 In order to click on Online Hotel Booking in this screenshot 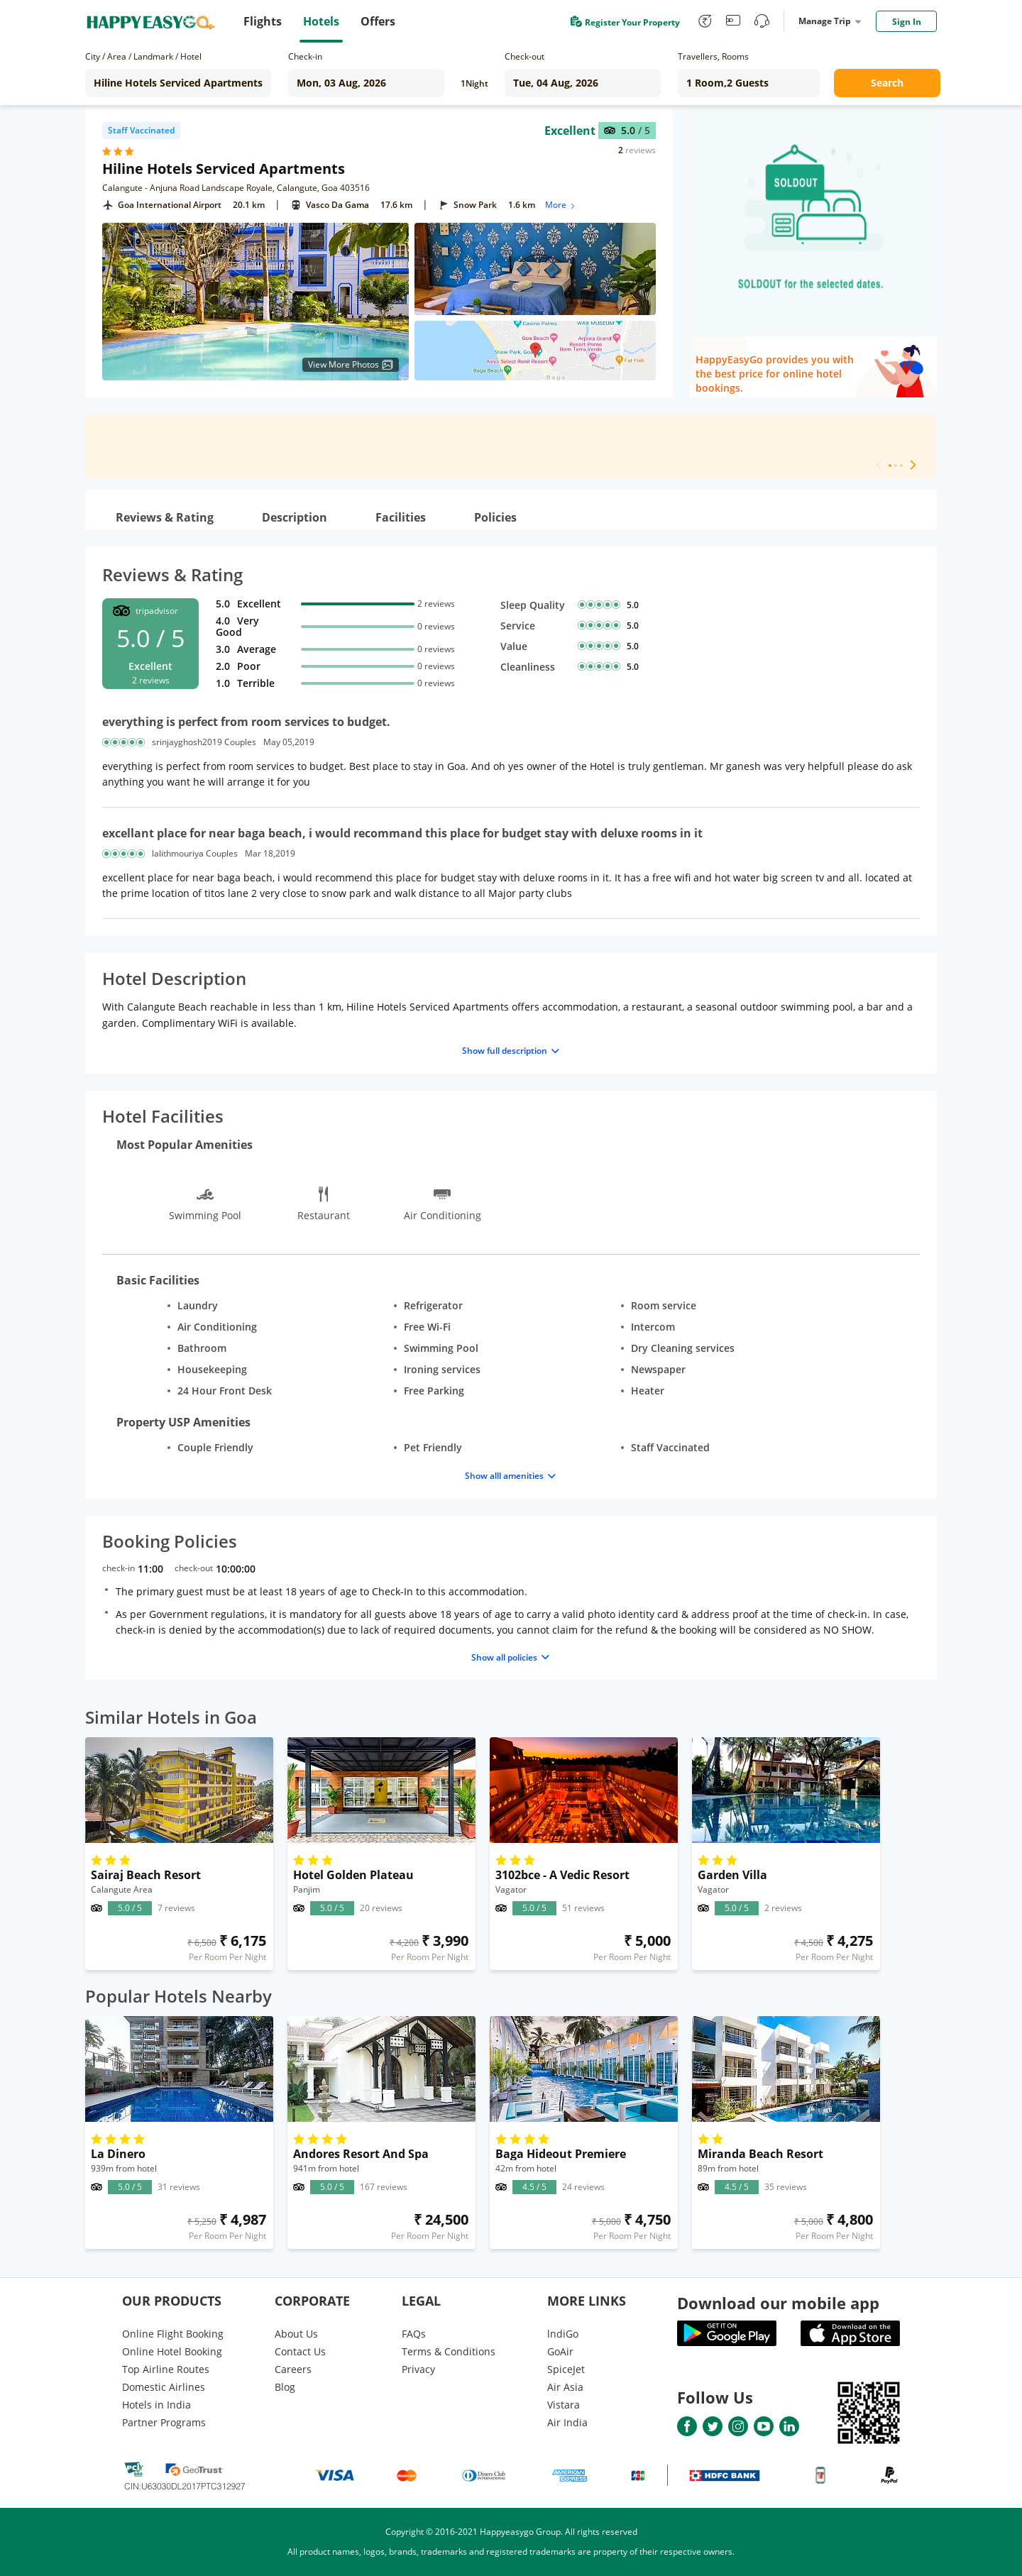, I will do `click(172, 2351)`.